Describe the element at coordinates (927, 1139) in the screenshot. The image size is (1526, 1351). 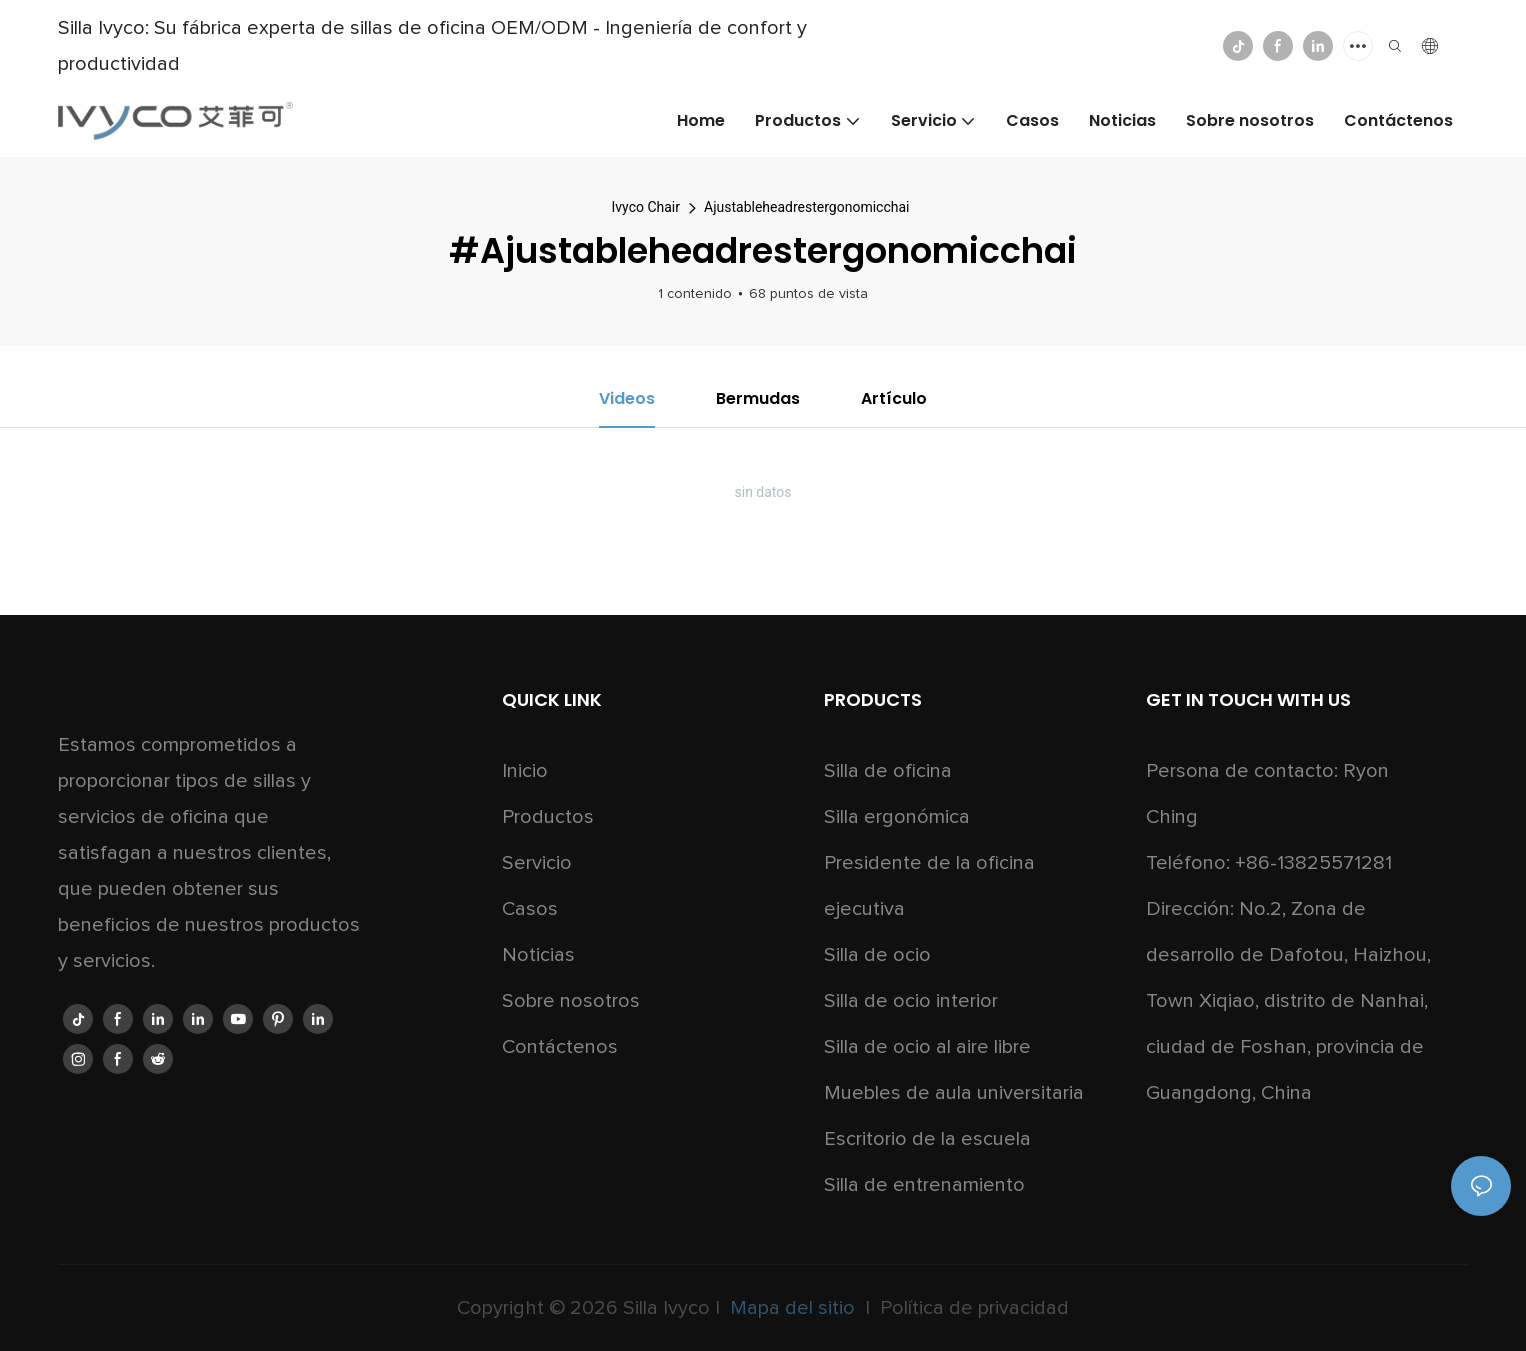
I see `Escritorio de la escuela` at that location.